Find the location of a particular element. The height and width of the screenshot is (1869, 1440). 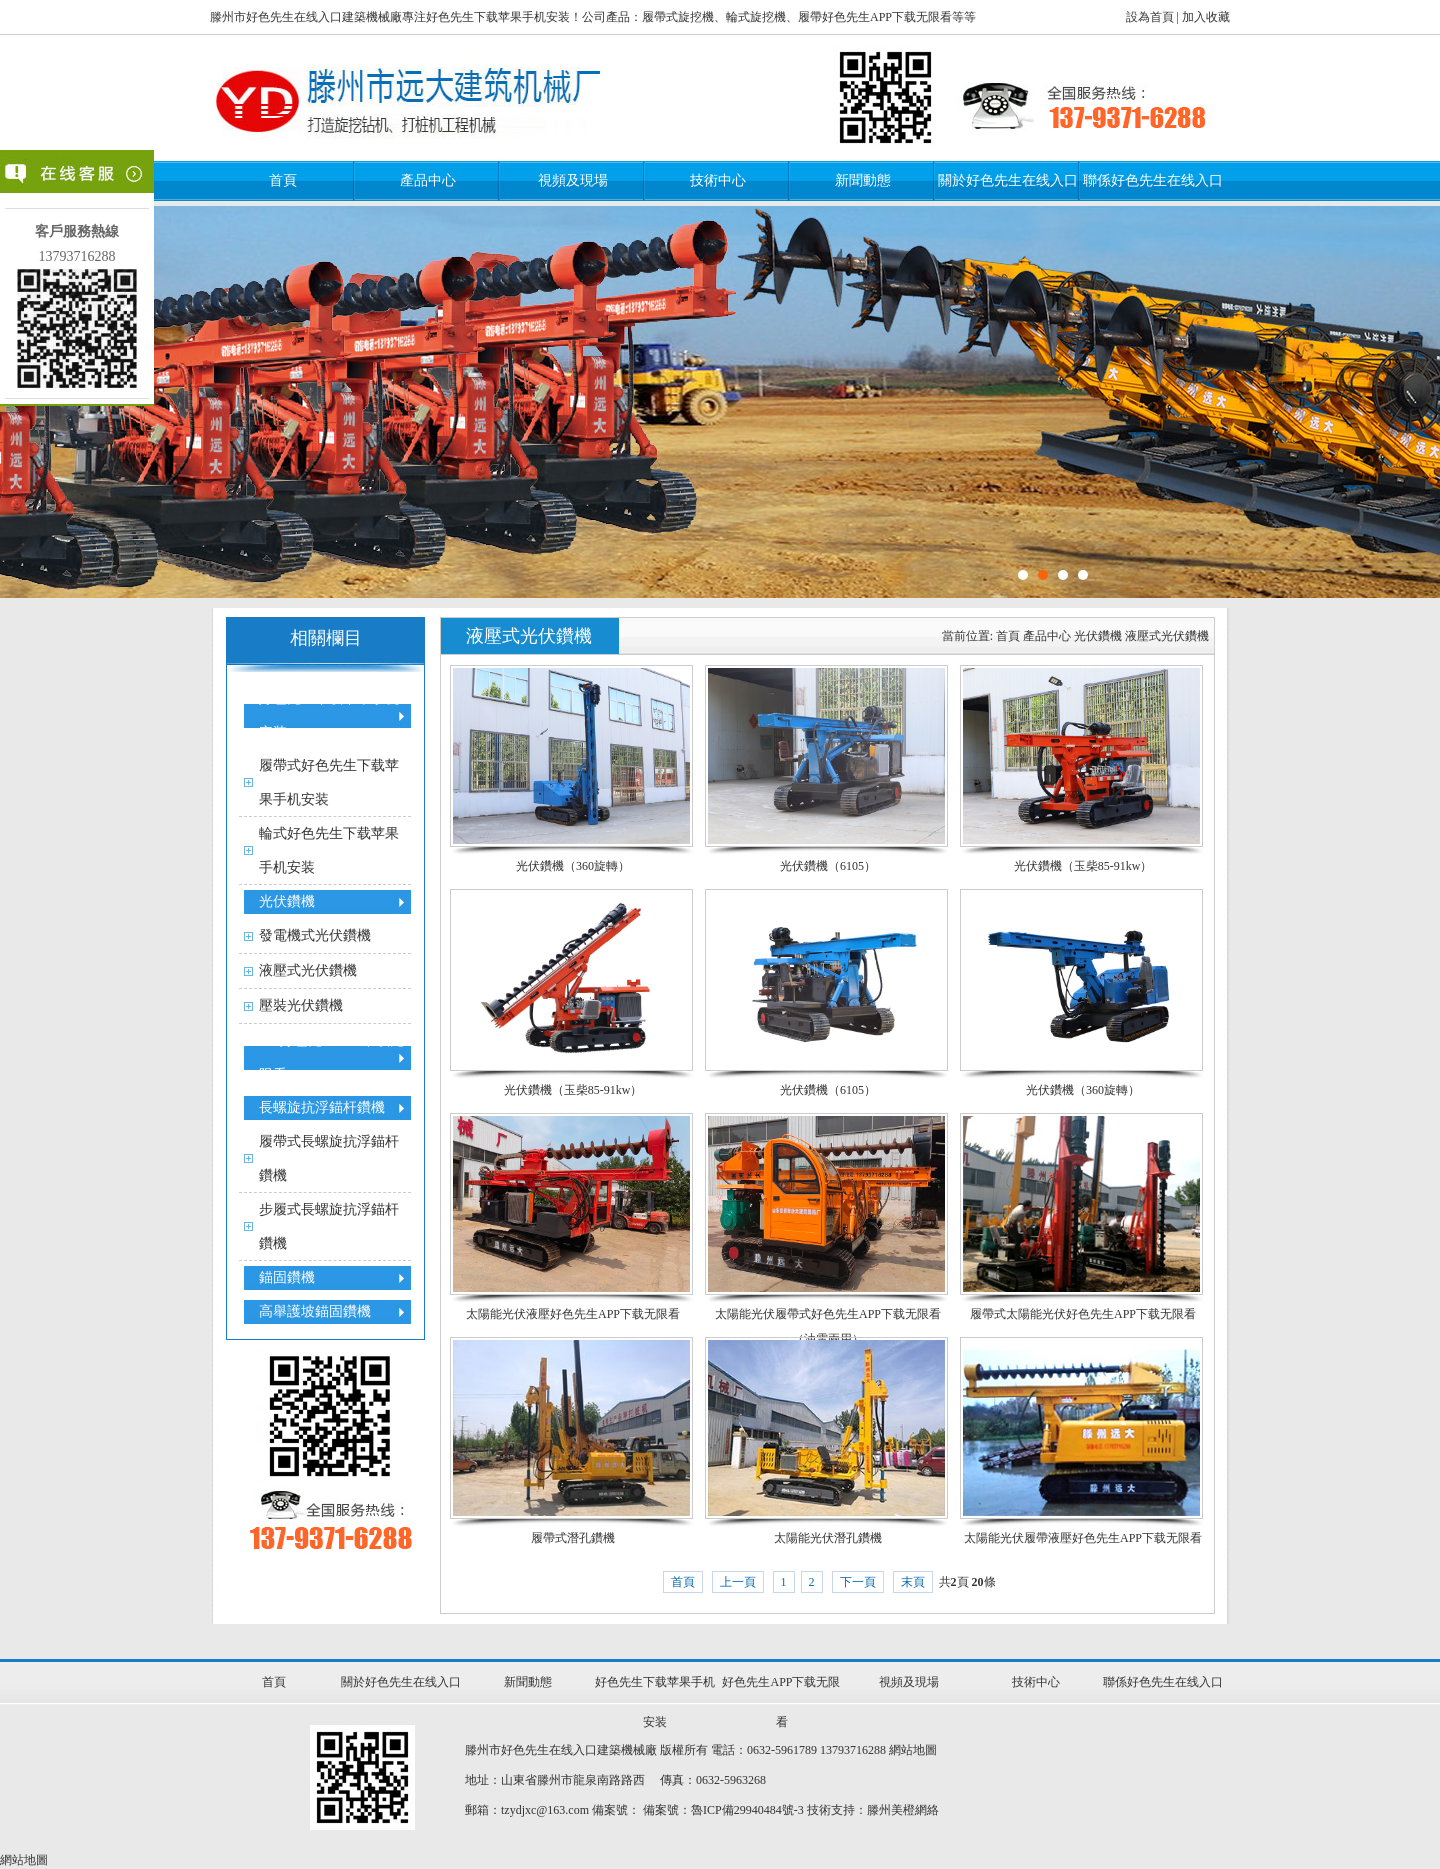

錨固鑽機 is located at coordinates (287, 1277).